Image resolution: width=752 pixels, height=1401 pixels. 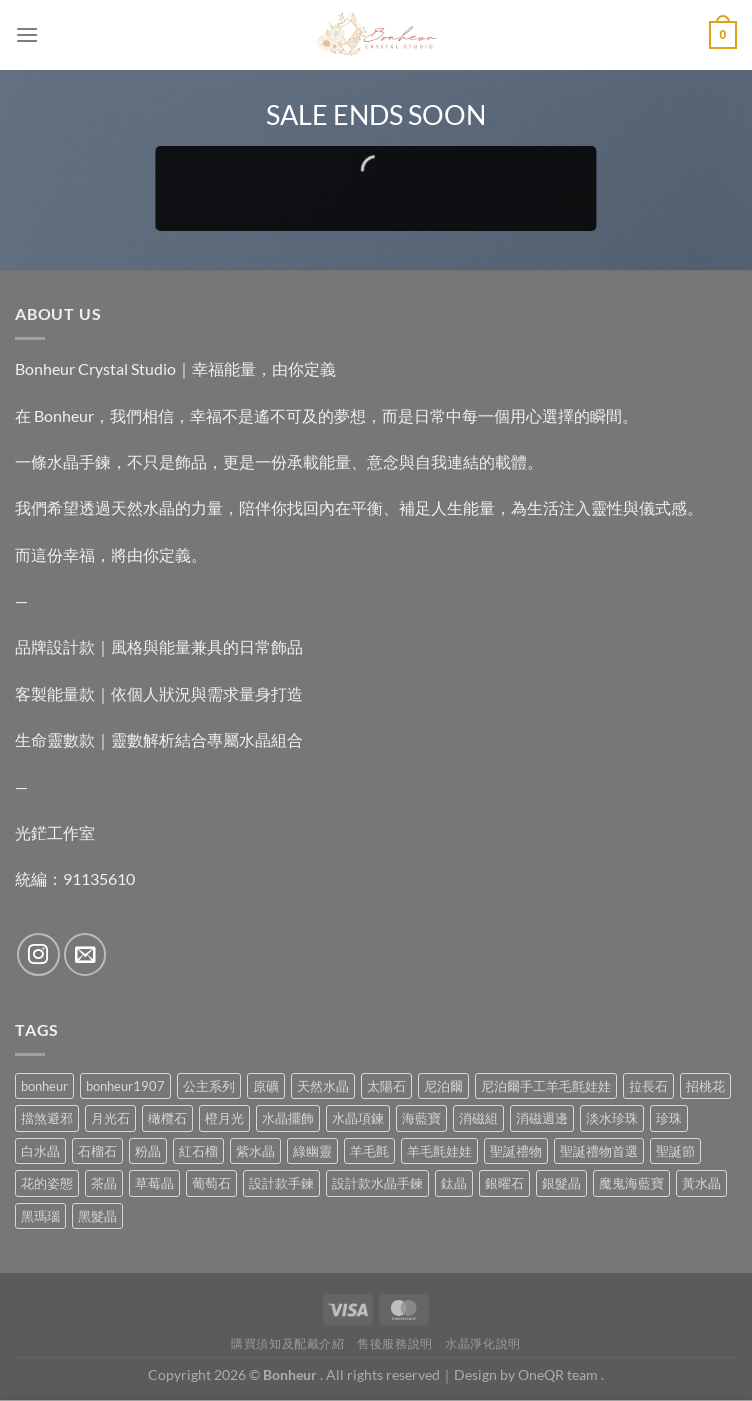 I want to click on 紫水晶 [紫水晶 (6 項商品)], so click(x=255, y=1151).